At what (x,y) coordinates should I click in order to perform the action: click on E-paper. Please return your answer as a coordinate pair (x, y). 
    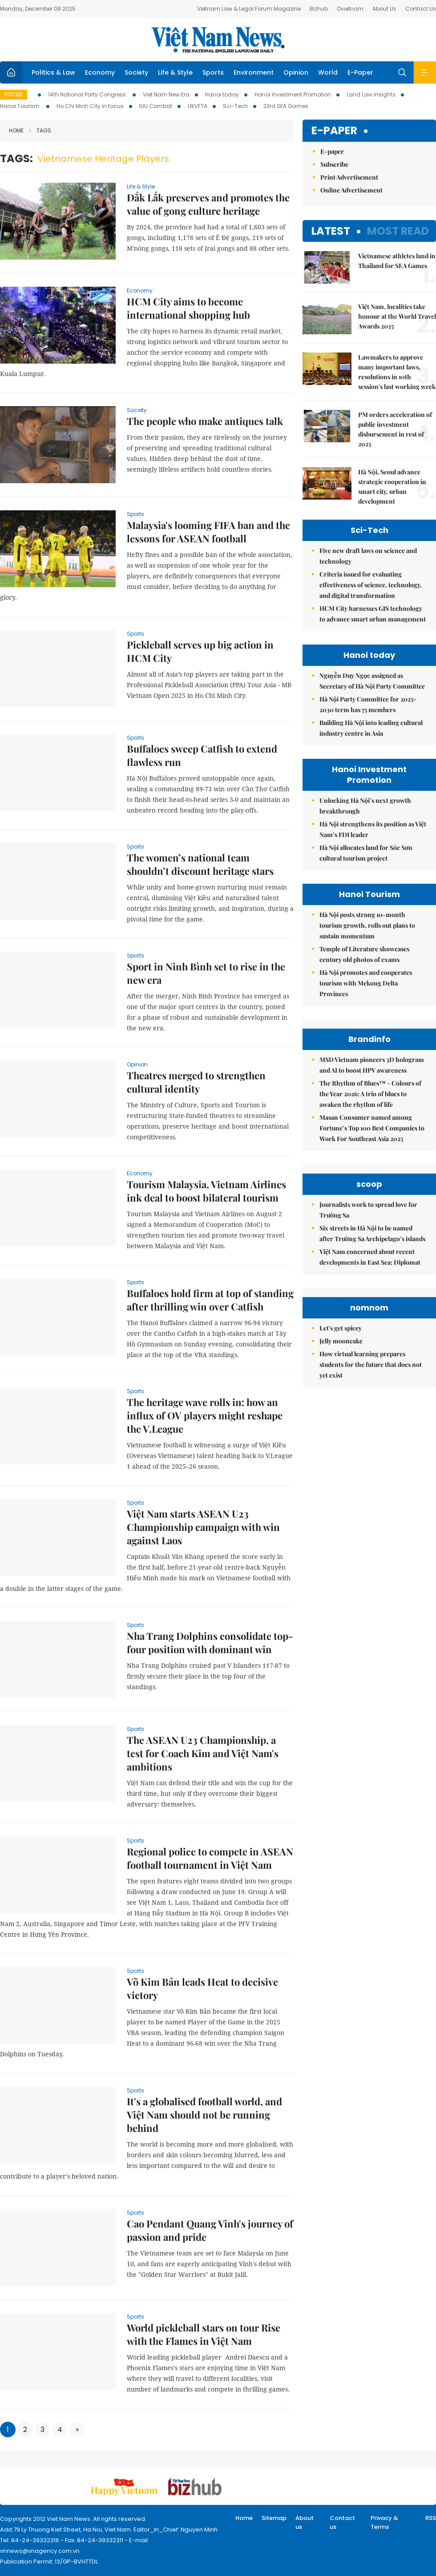
    Looking at the image, I should click on (334, 130).